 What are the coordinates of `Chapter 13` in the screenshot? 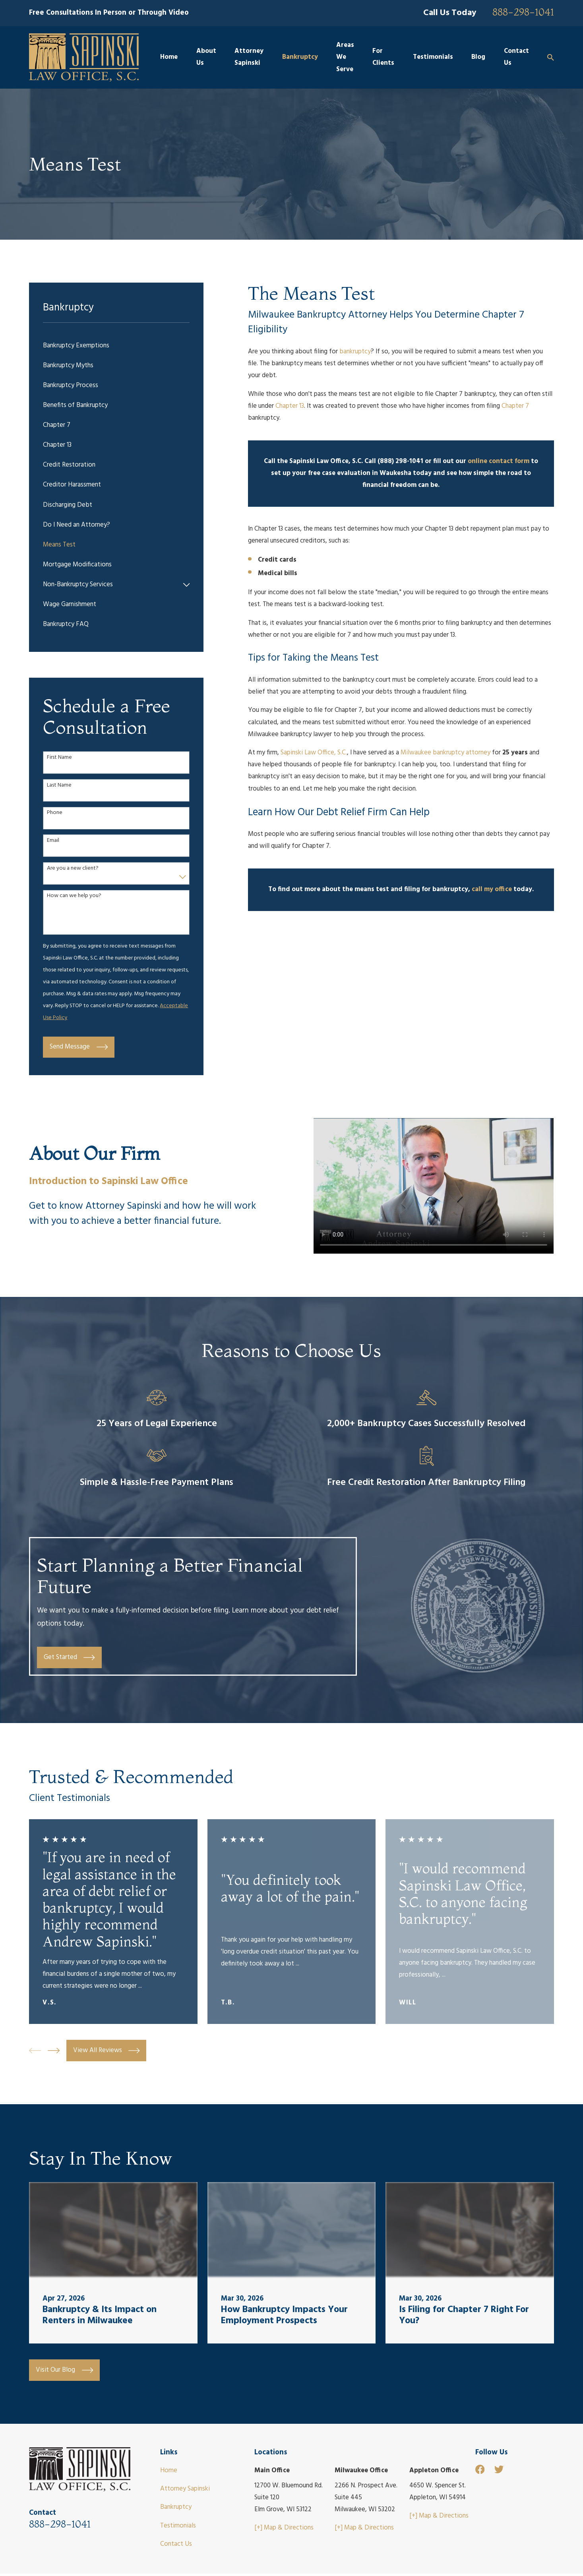 It's located at (289, 406).